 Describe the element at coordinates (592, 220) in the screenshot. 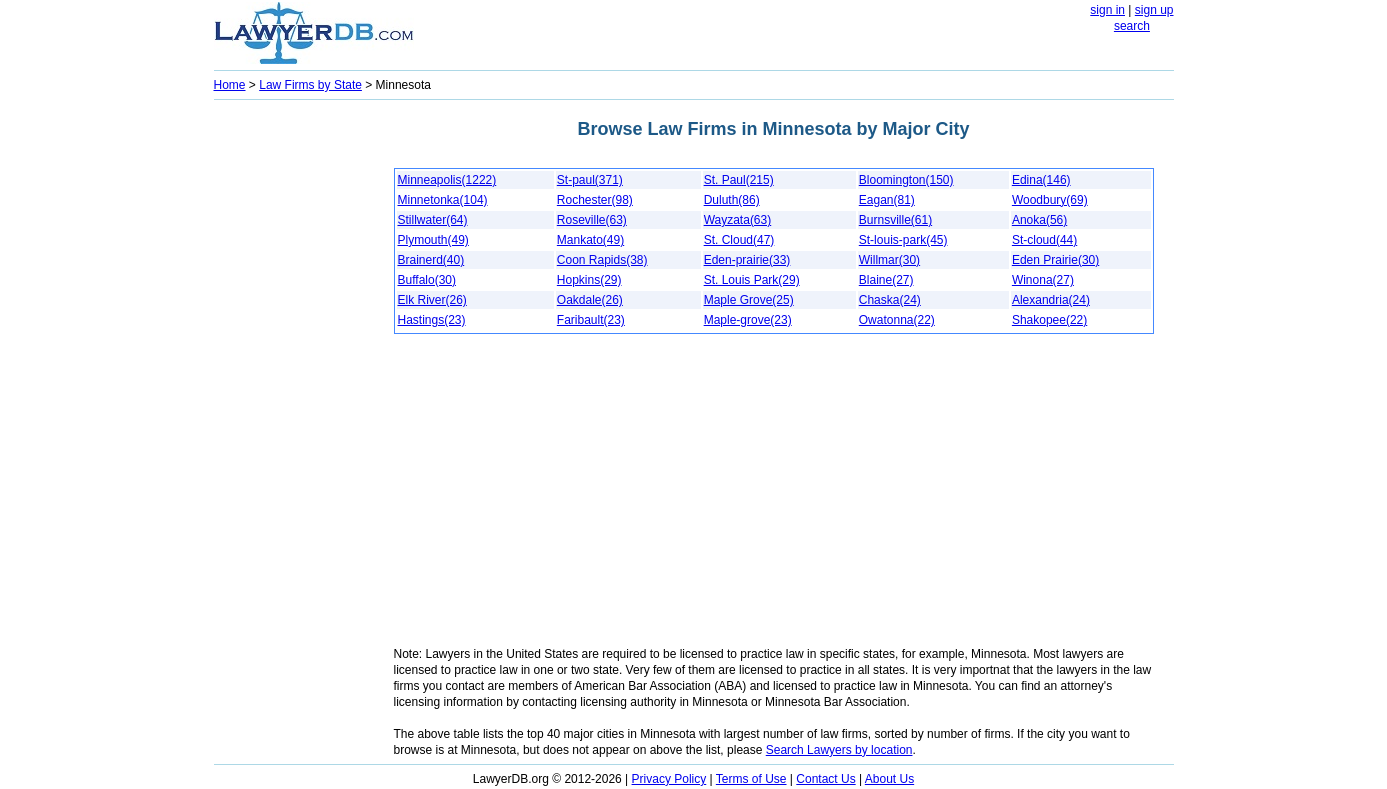

I see `Roseville(63)` at that location.